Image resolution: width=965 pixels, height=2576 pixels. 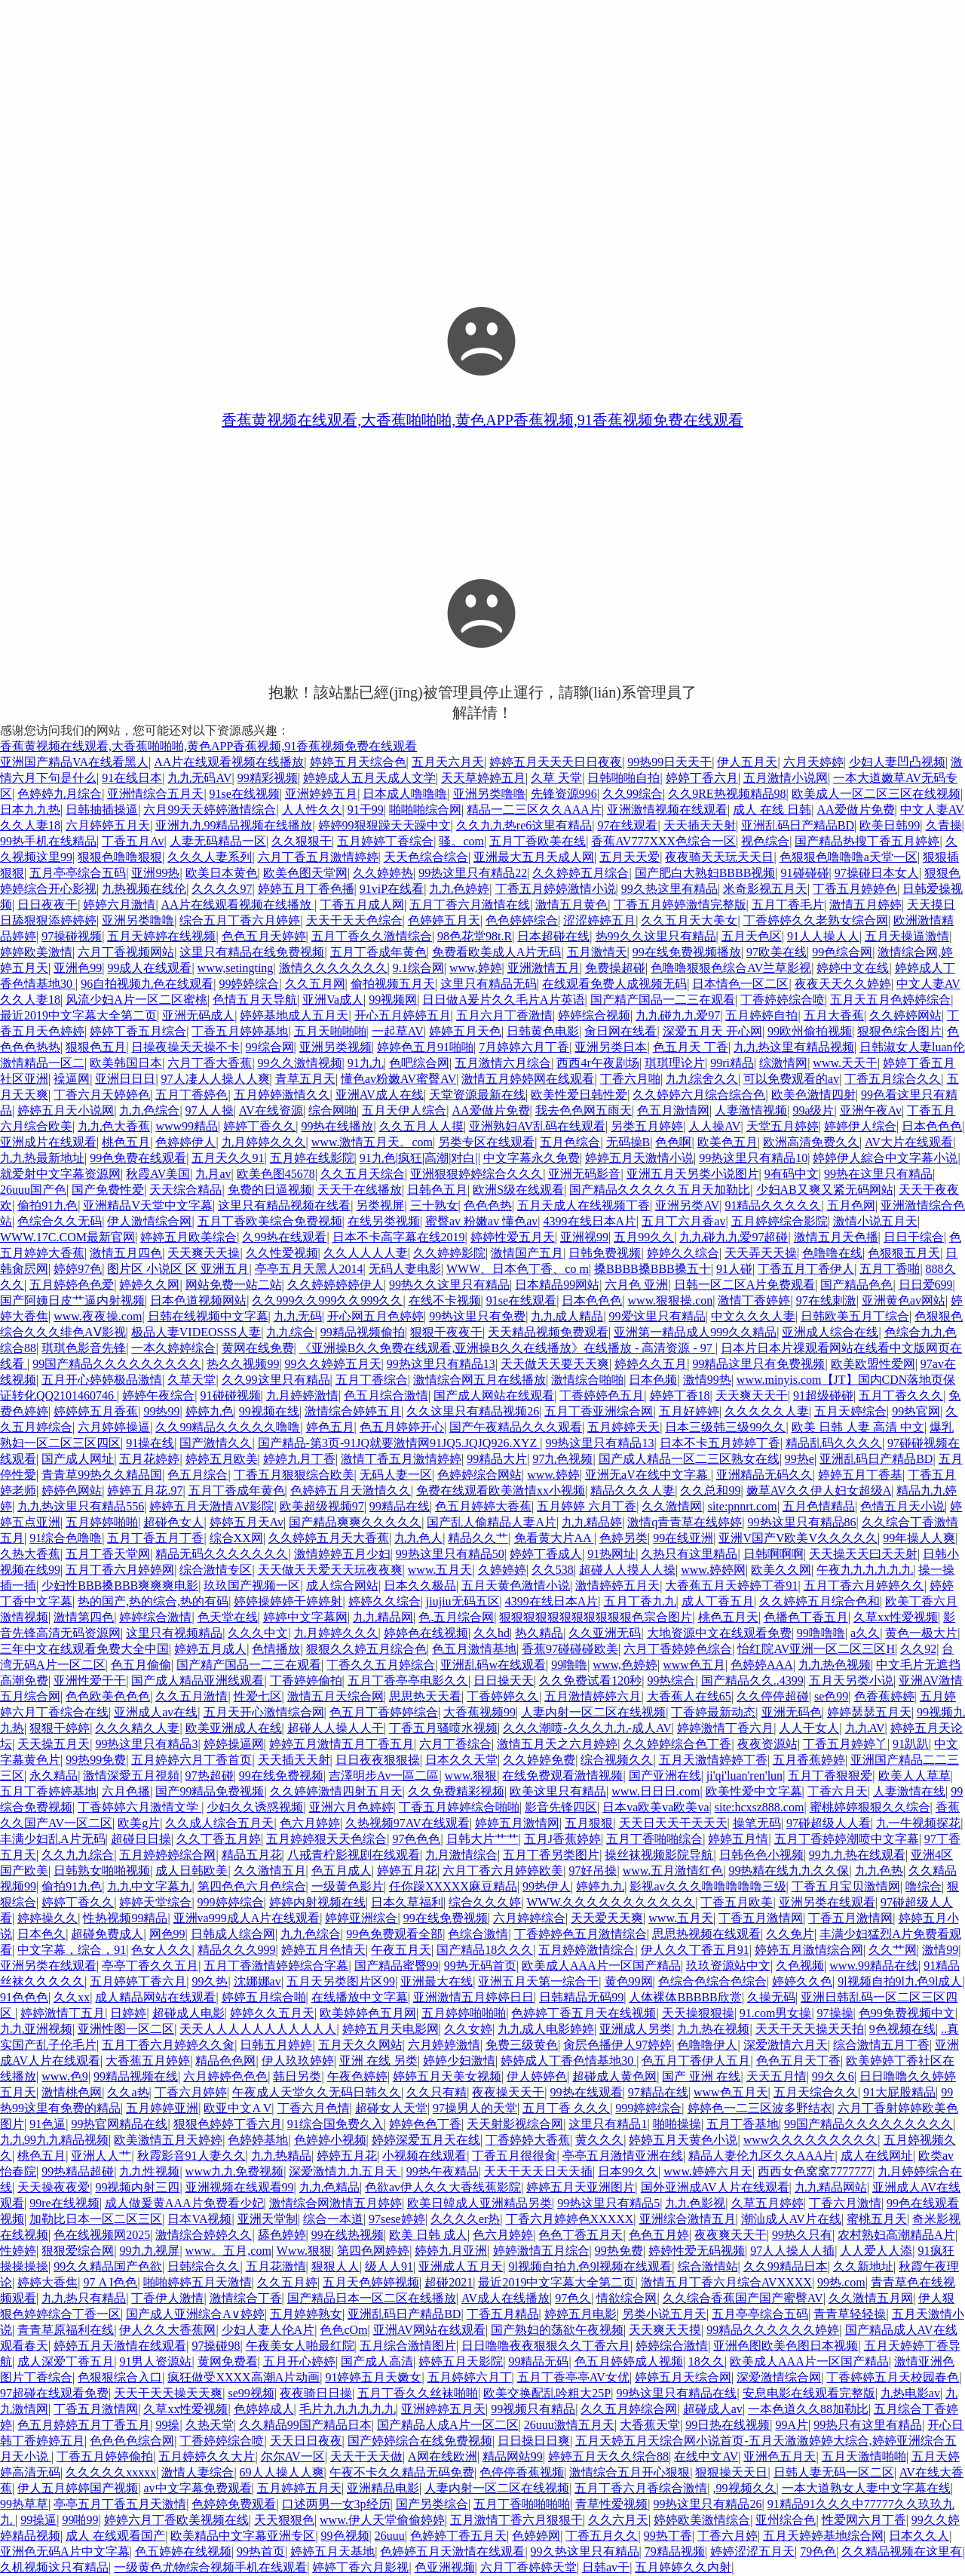 What do you see at coordinates (579, 1094) in the screenshot?
I see `欧美性爱日韩性爱` at bounding box center [579, 1094].